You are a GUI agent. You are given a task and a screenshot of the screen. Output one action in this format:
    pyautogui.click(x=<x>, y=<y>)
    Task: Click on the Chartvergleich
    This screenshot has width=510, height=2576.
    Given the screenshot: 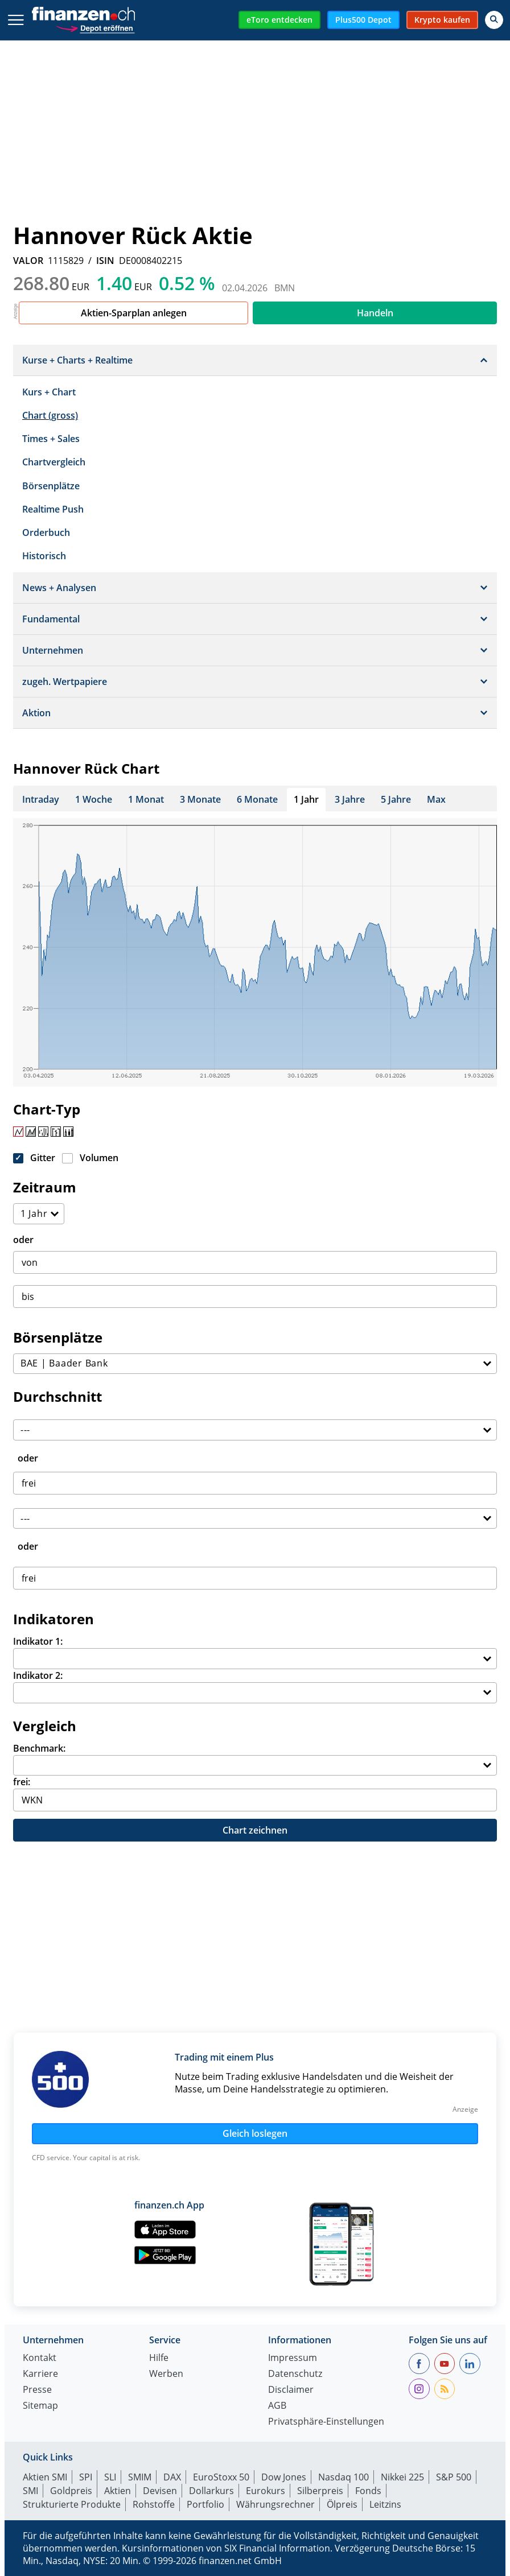 What is the action you would take?
    pyautogui.click(x=53, y=462)
    